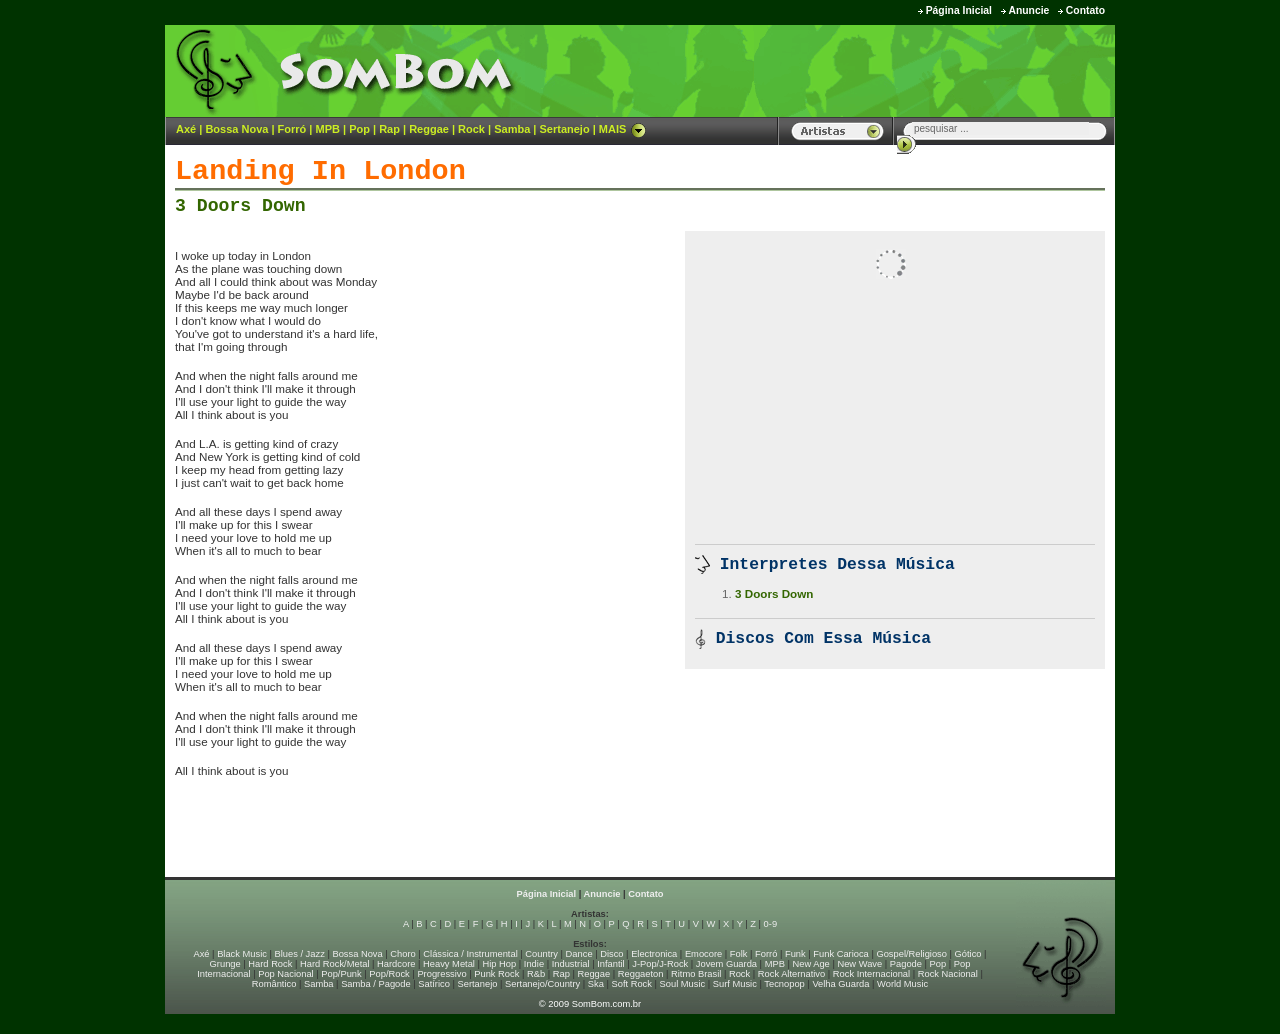  Describe the element at coordinates (292, 129) in the screenshot. I see `Forró` at that location.